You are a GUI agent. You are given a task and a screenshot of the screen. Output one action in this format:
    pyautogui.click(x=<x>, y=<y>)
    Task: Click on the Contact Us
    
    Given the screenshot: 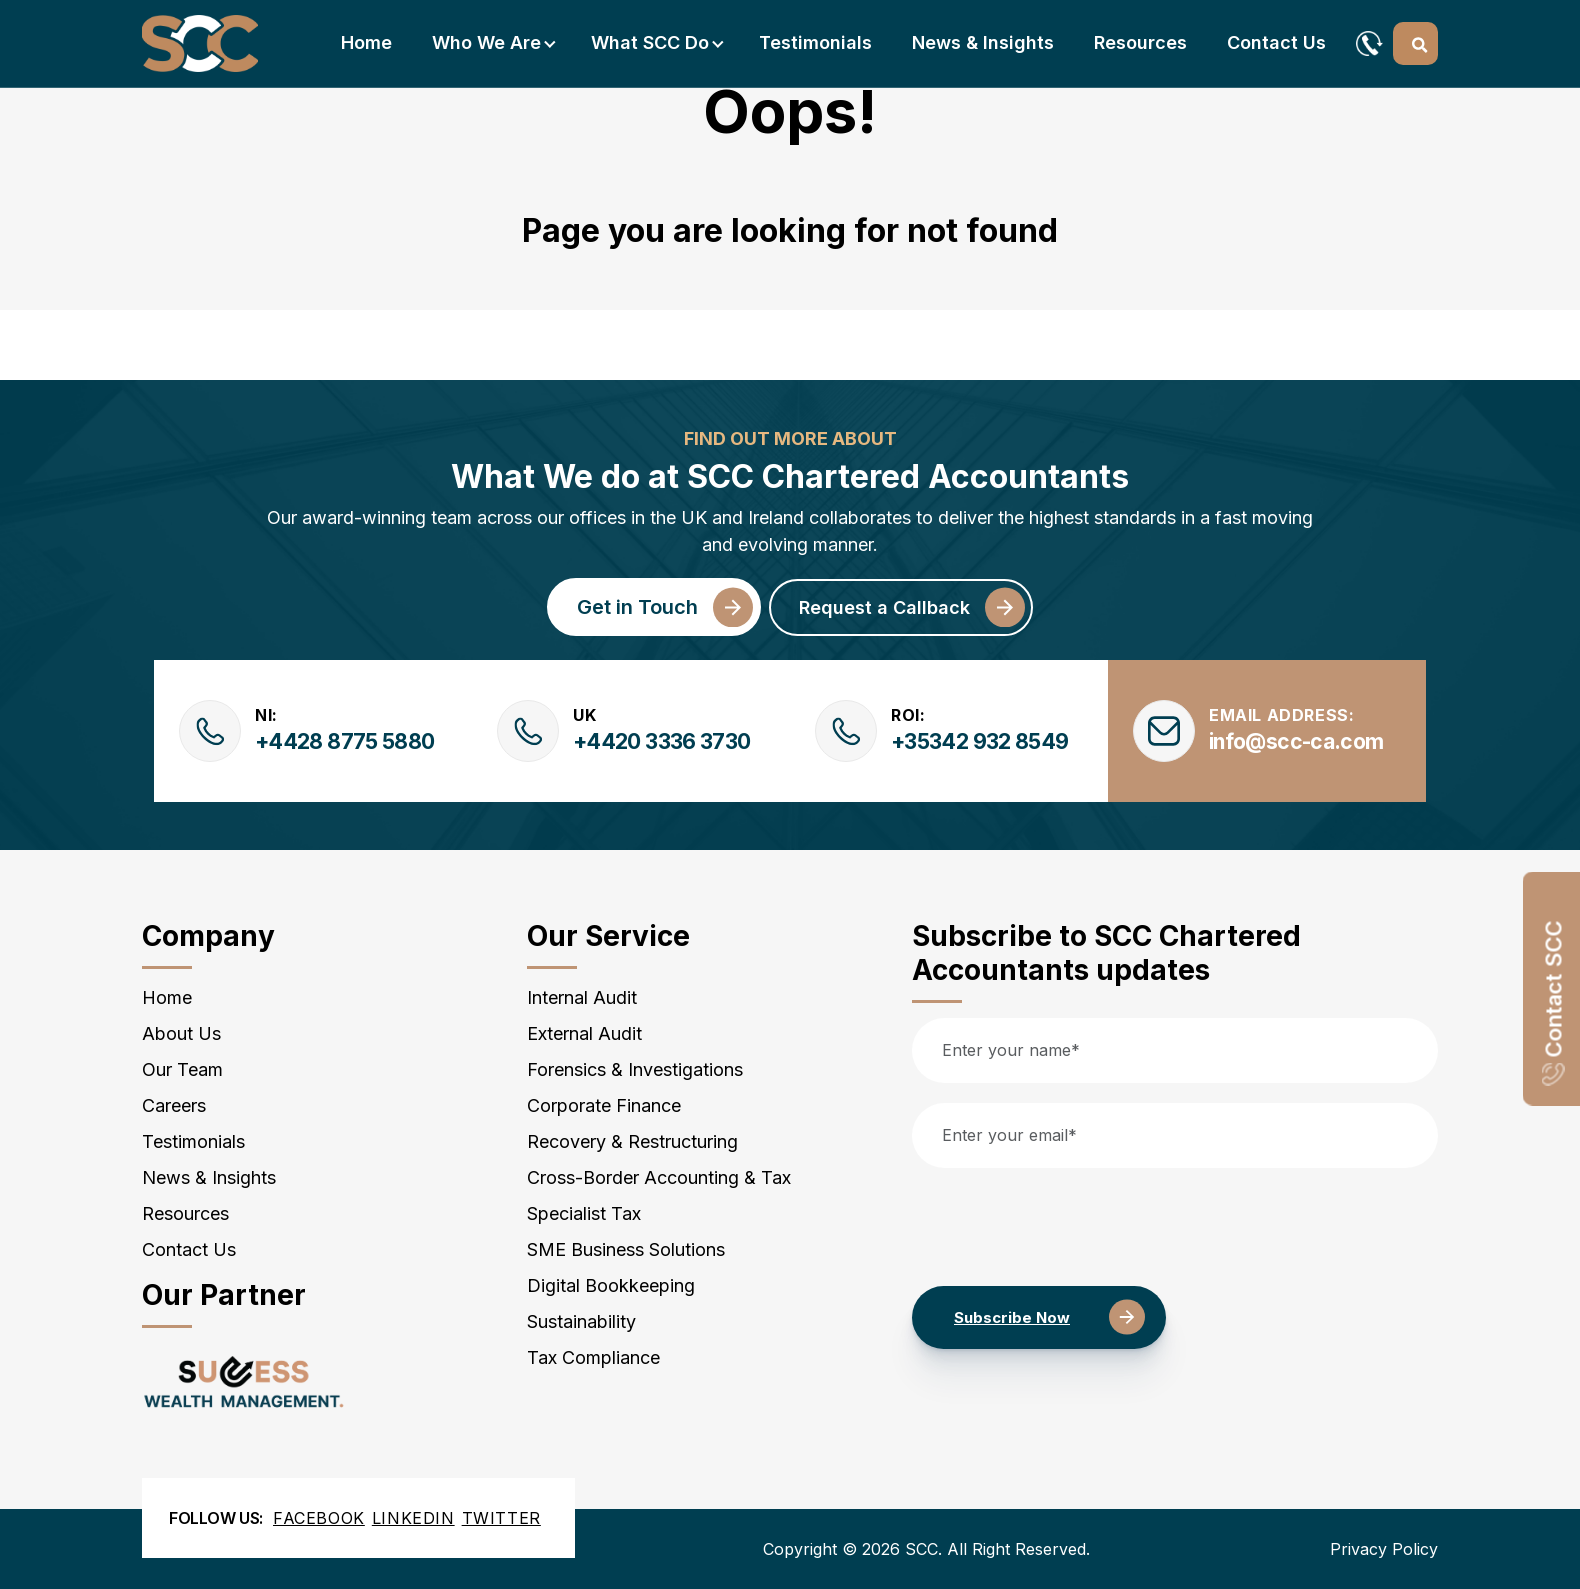 What is the action you would take?
    pyautogui.click(x=1276, y=42)
    